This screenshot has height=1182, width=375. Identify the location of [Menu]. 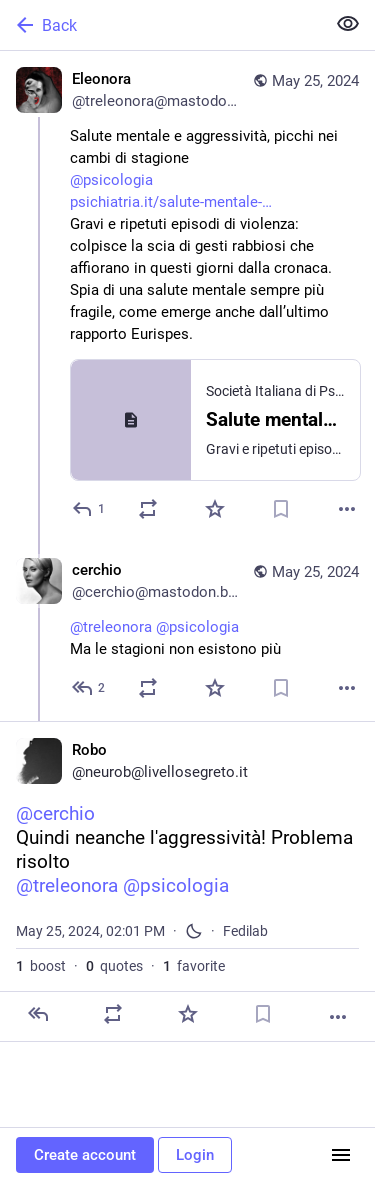
(341, 1155).